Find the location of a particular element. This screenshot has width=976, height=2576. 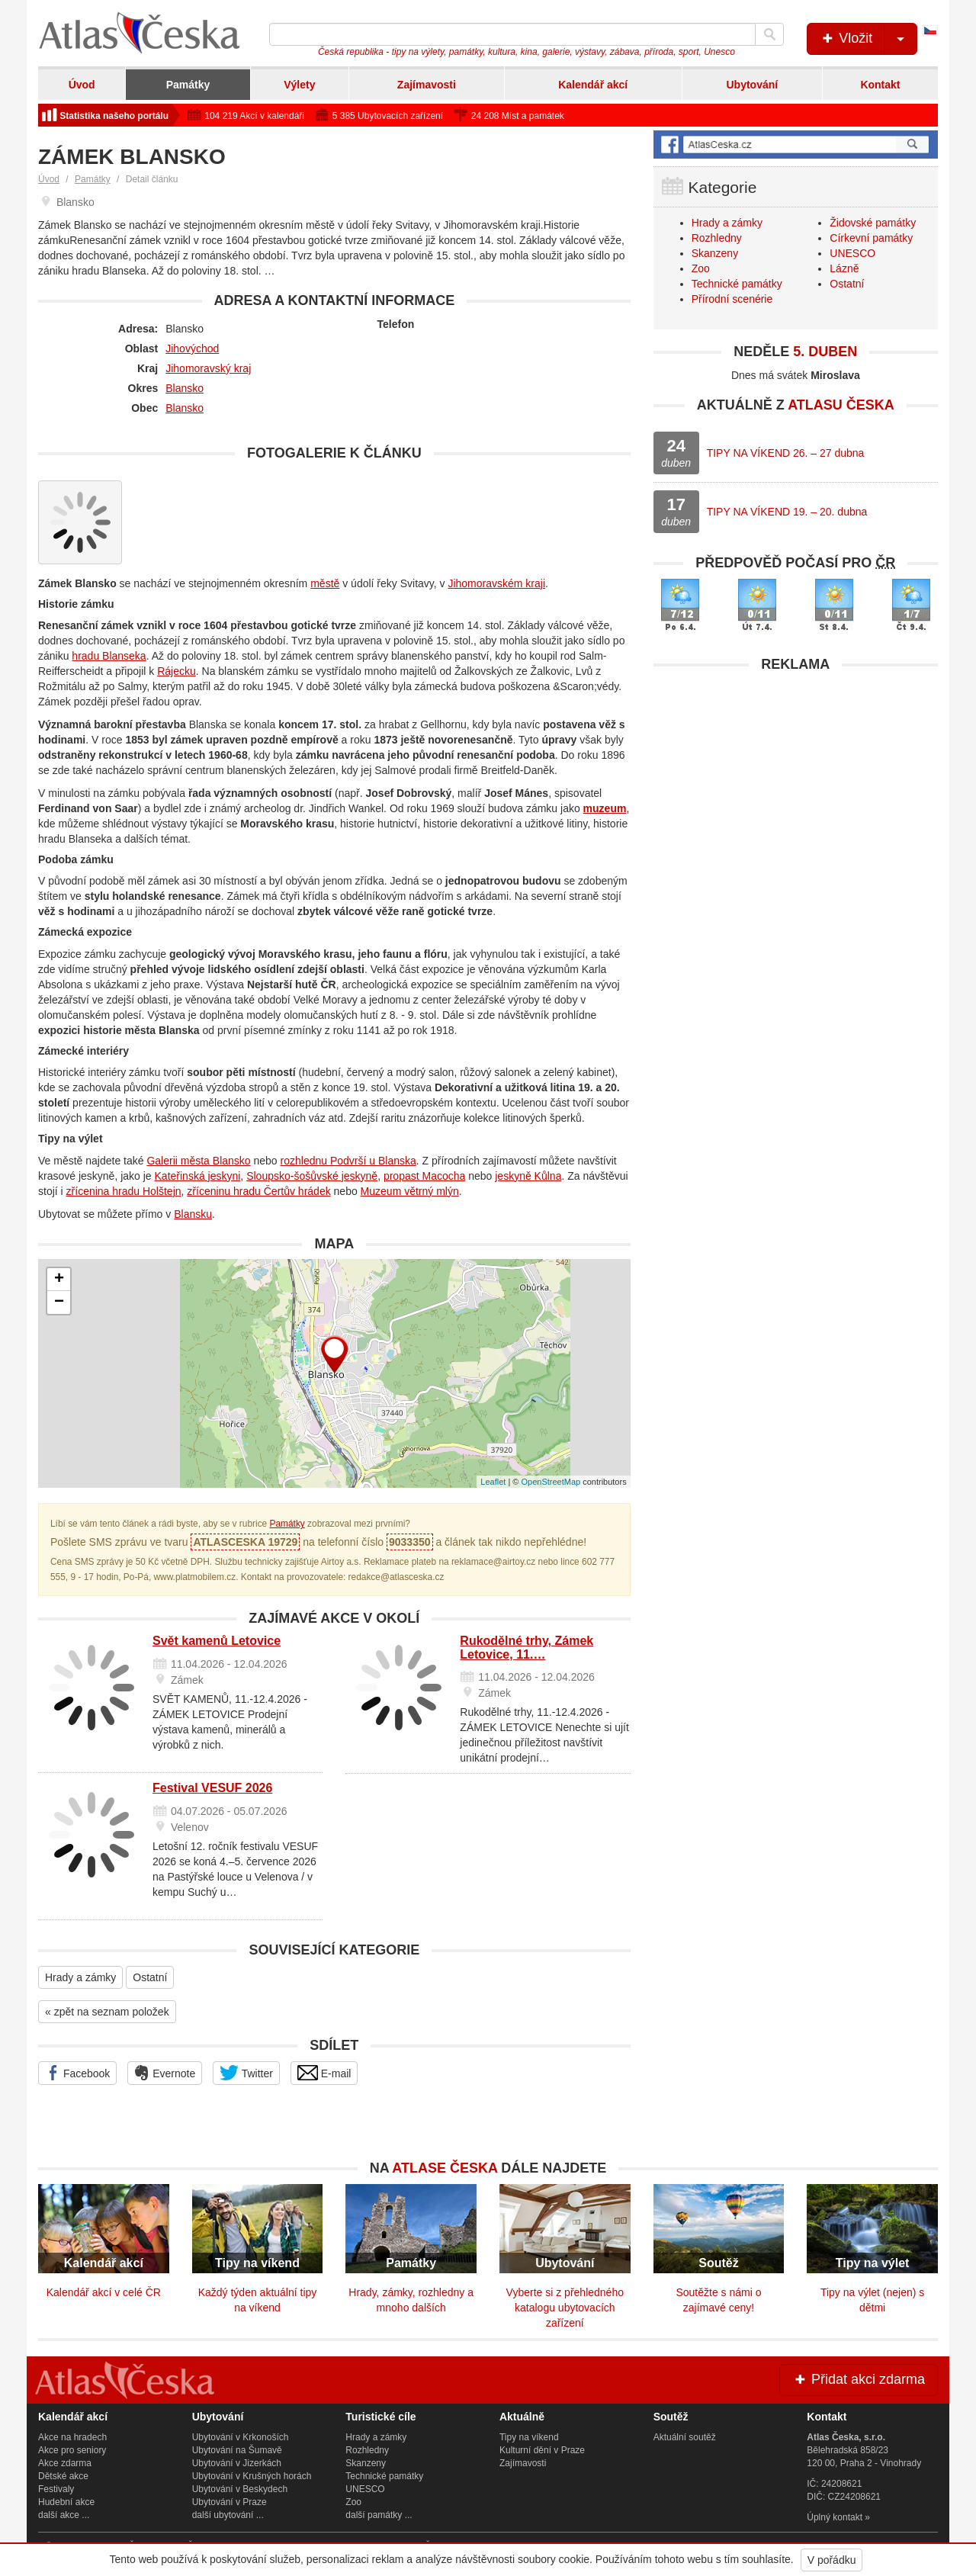

Hudební akce is located at coordinates (66, 2502).